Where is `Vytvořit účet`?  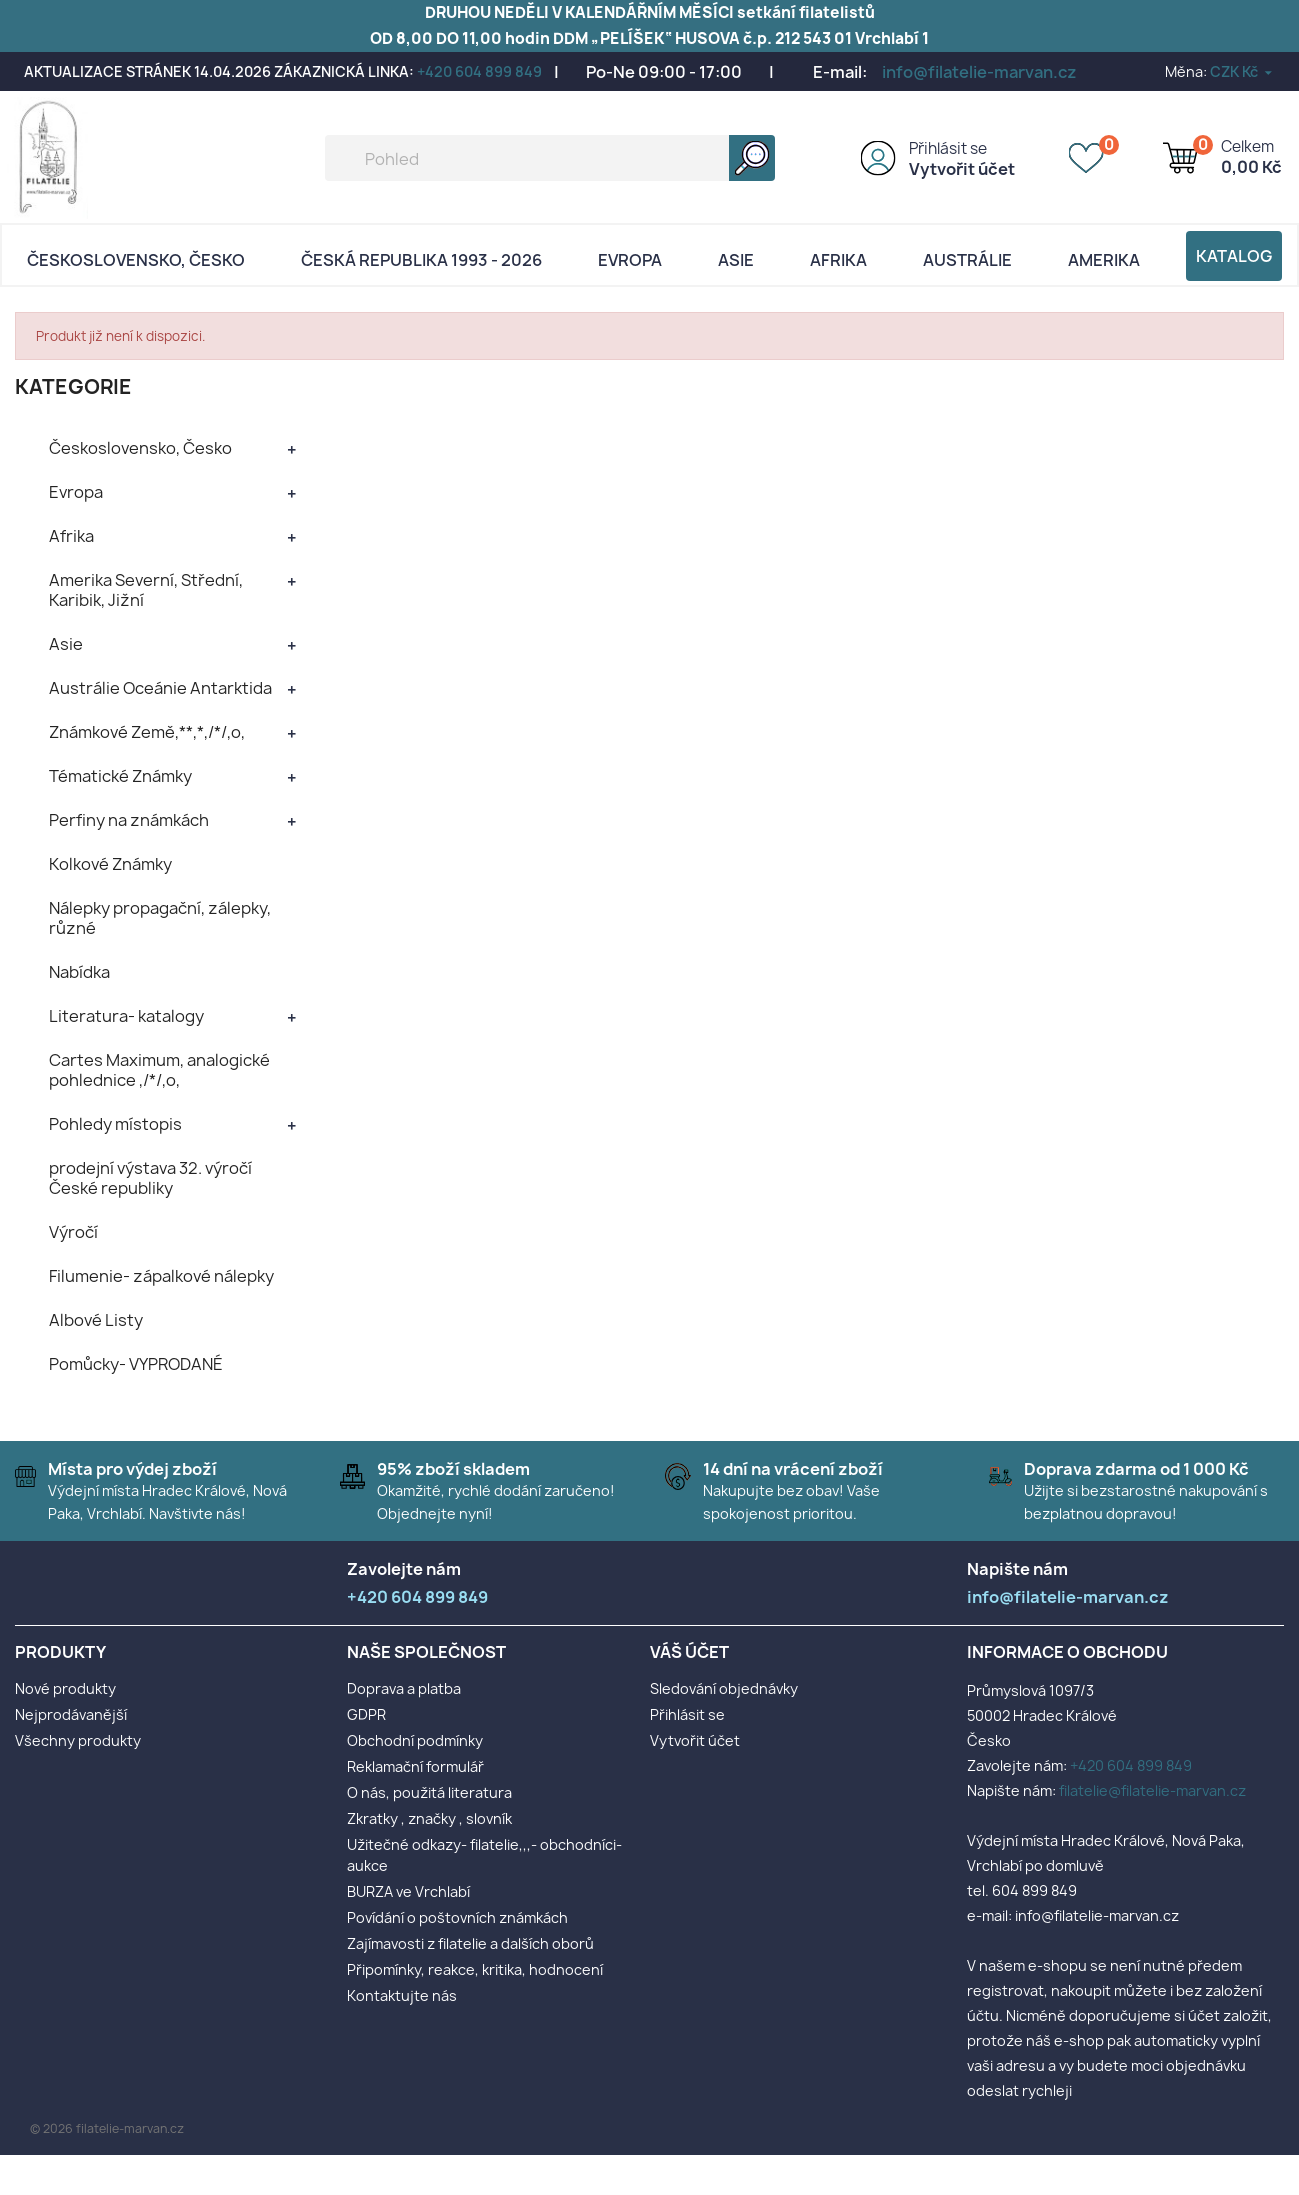 Vytvořit účet is located at coordinates (962, 169).